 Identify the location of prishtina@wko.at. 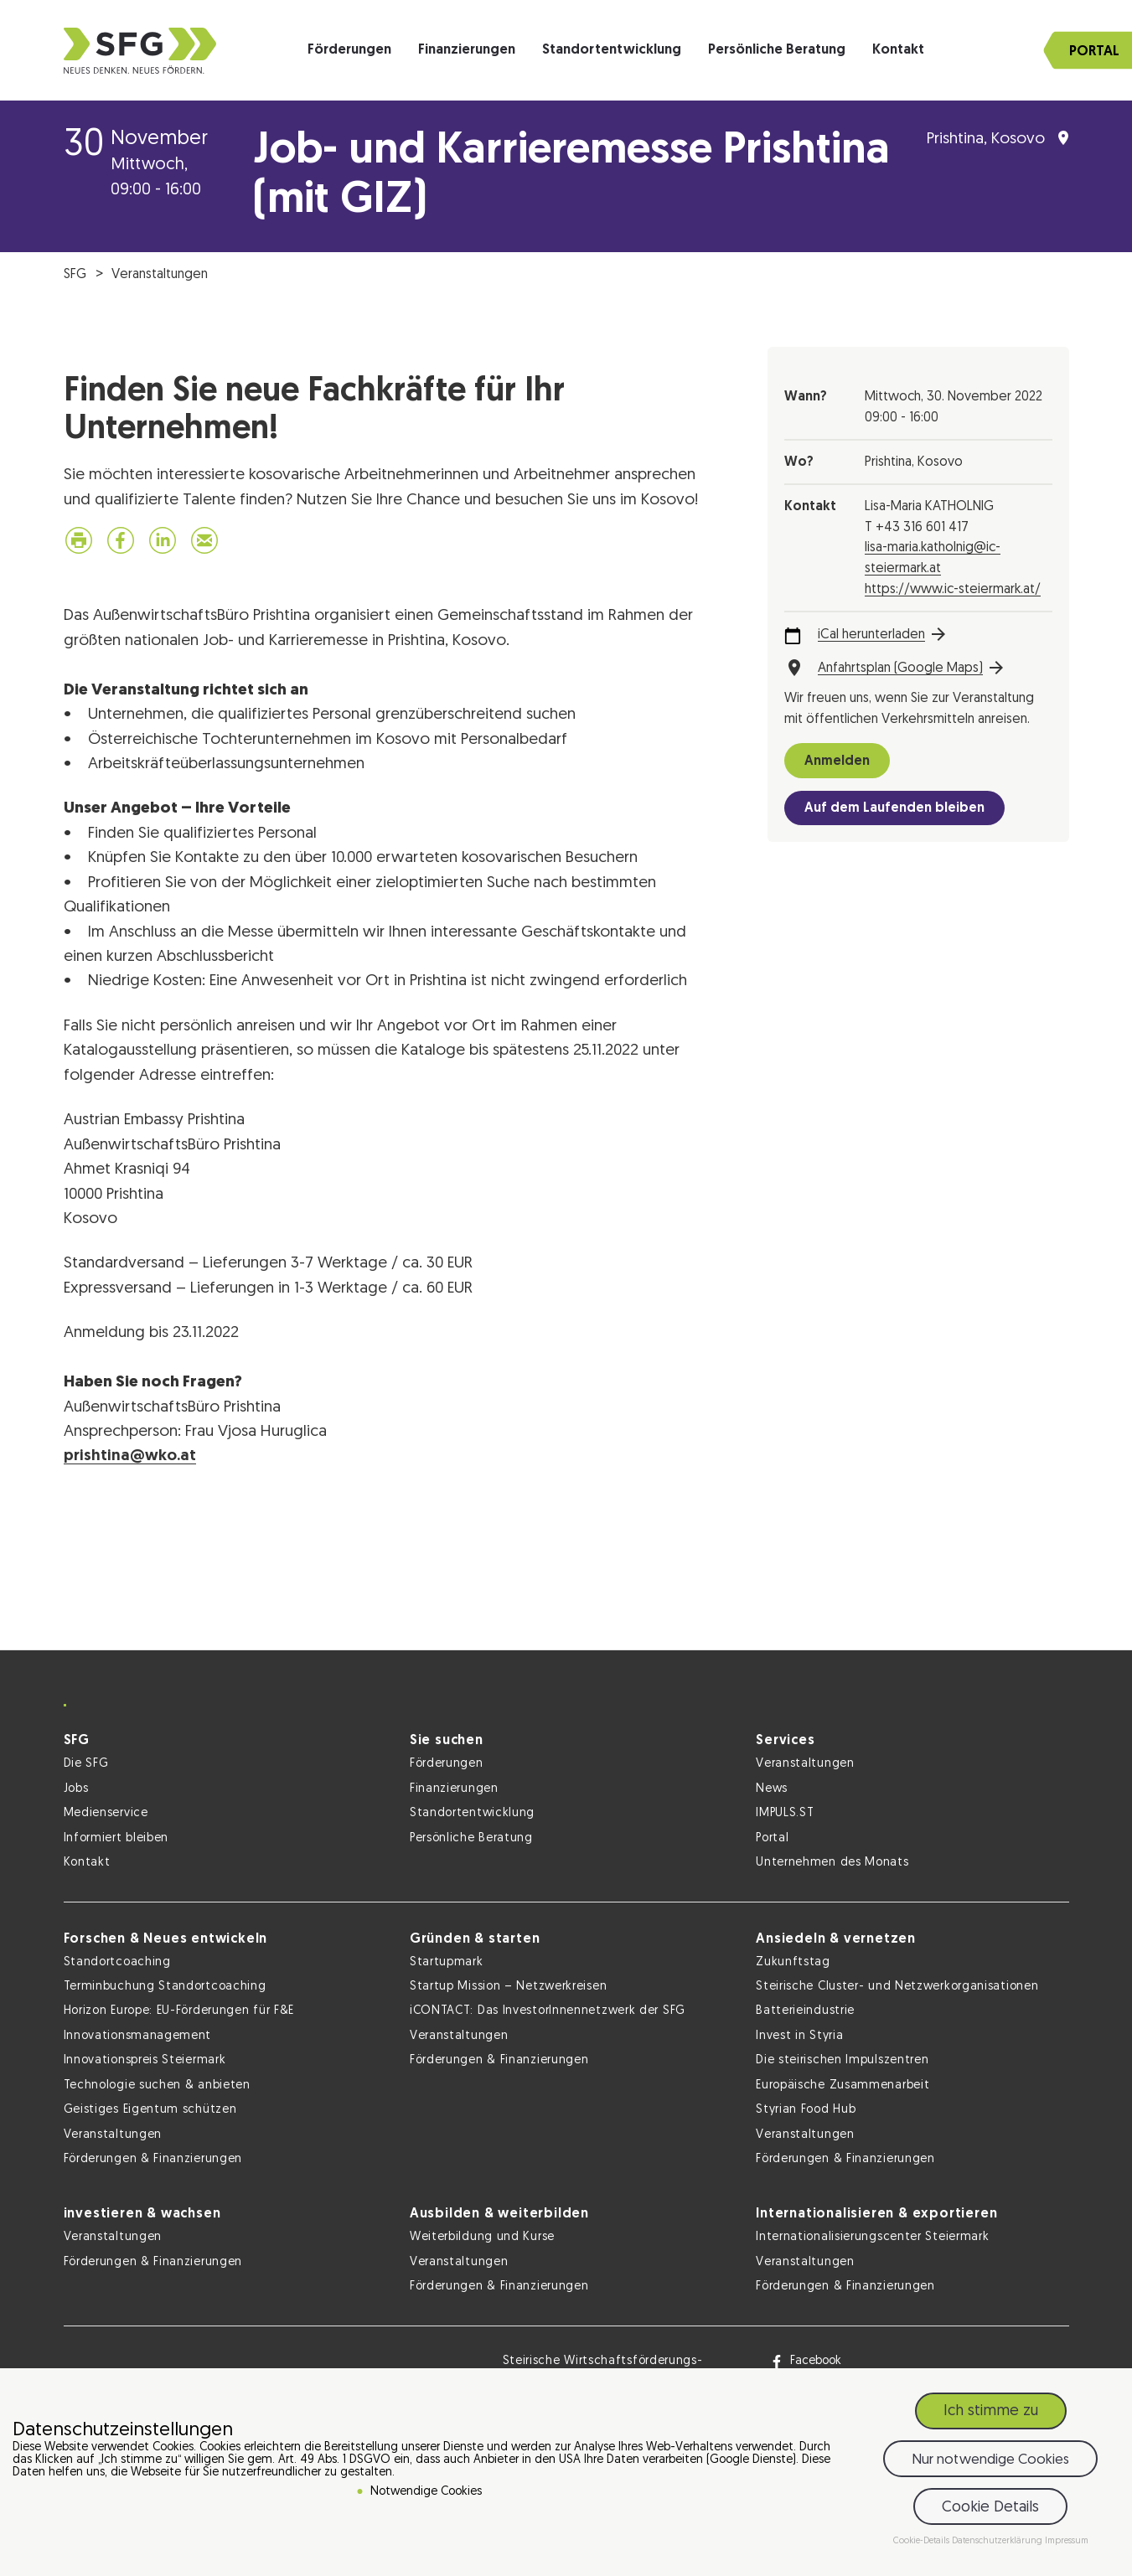
(130, 1456).